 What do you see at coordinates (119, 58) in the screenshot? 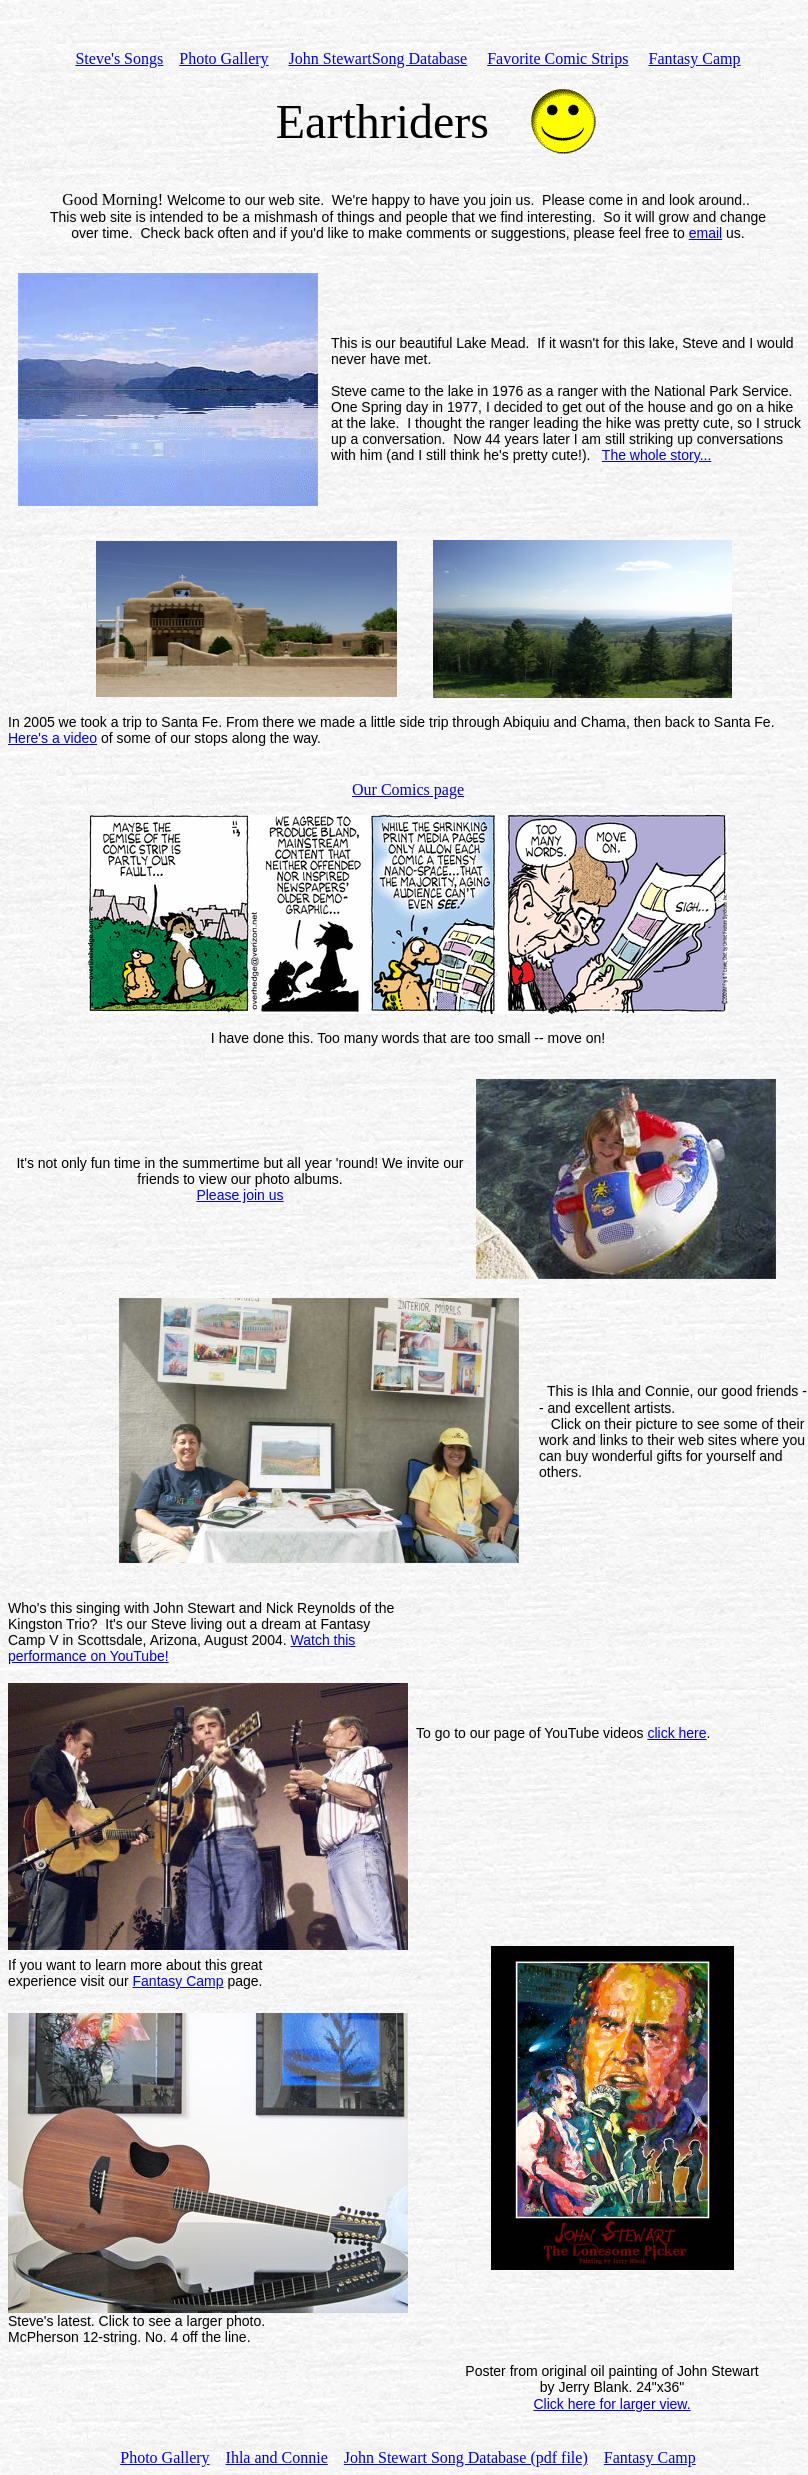
I see `Steve's Songs` at bounding box center [119, 58].